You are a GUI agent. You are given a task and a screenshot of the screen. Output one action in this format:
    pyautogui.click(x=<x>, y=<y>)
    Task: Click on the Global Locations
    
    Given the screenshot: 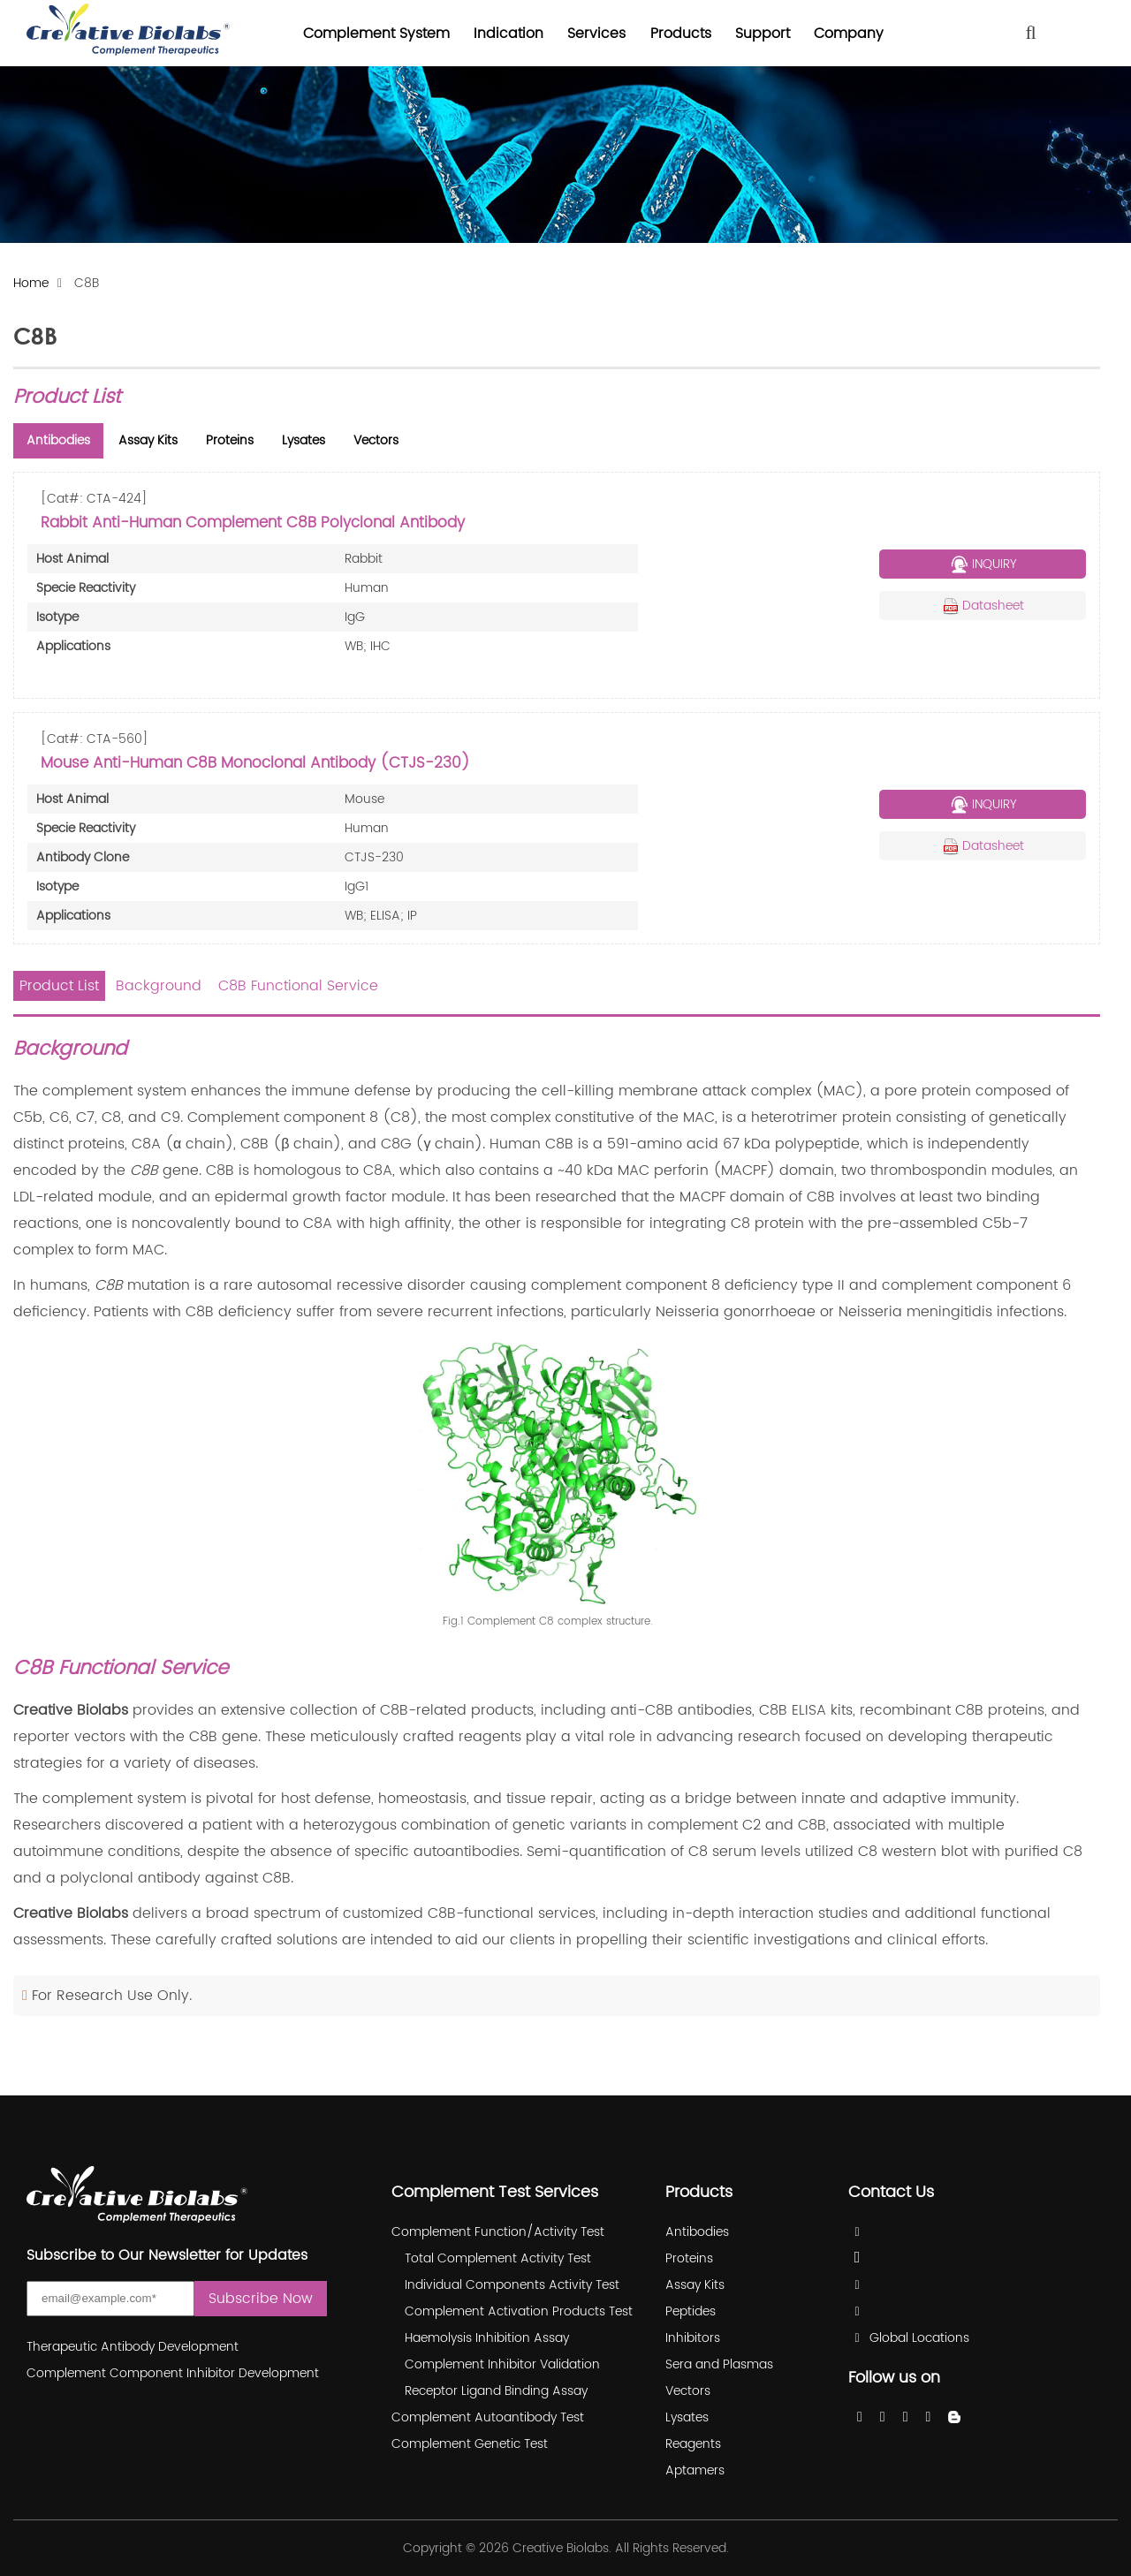 What is the action you would take?
    pyautogui.click(x=919, y=2338)
    